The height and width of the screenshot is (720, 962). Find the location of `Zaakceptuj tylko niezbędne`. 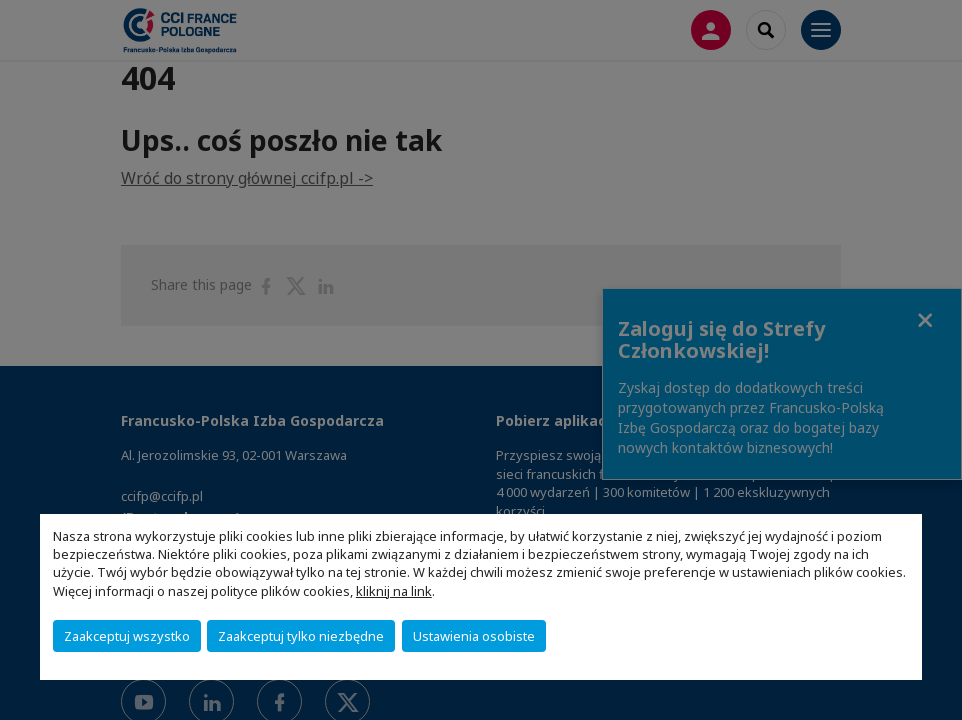

Zaakceptuj tylko niezbędne is located at coordinates (301, 636).